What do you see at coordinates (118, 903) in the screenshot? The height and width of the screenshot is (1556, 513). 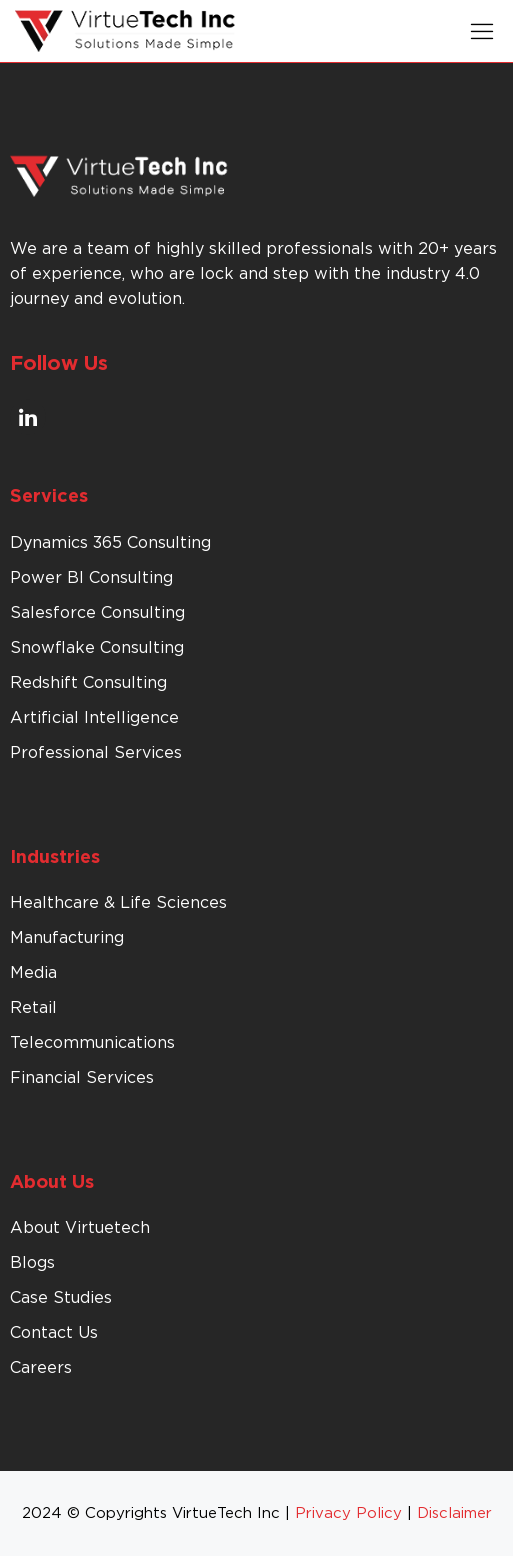 I see `Healthcare & Life Sciences` at bounding box center [118, 903].